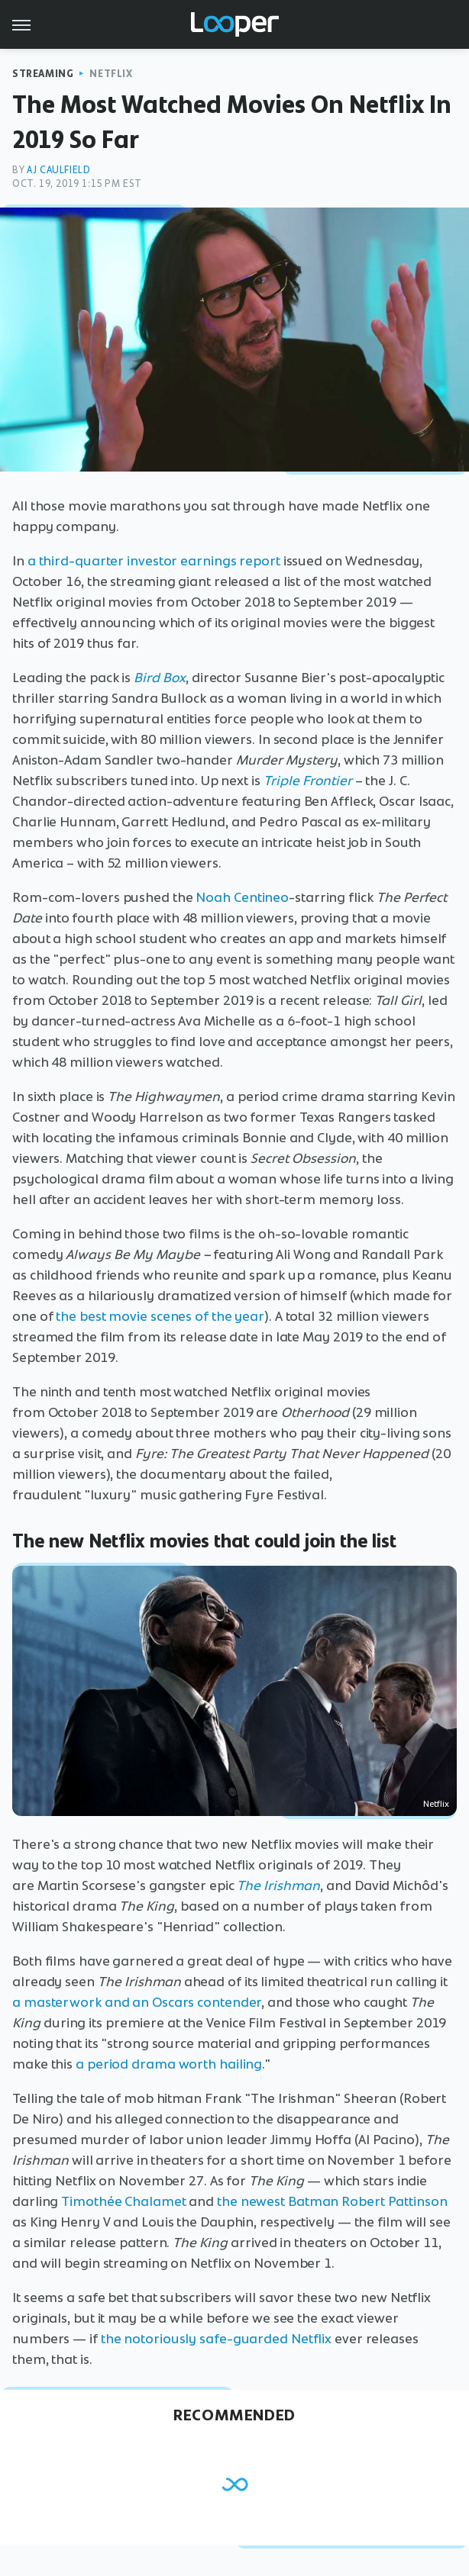  Describe the element at coordinates (332, 2201) in the screenshot. I see `the newest Batman Robert Pattinson` at that location.